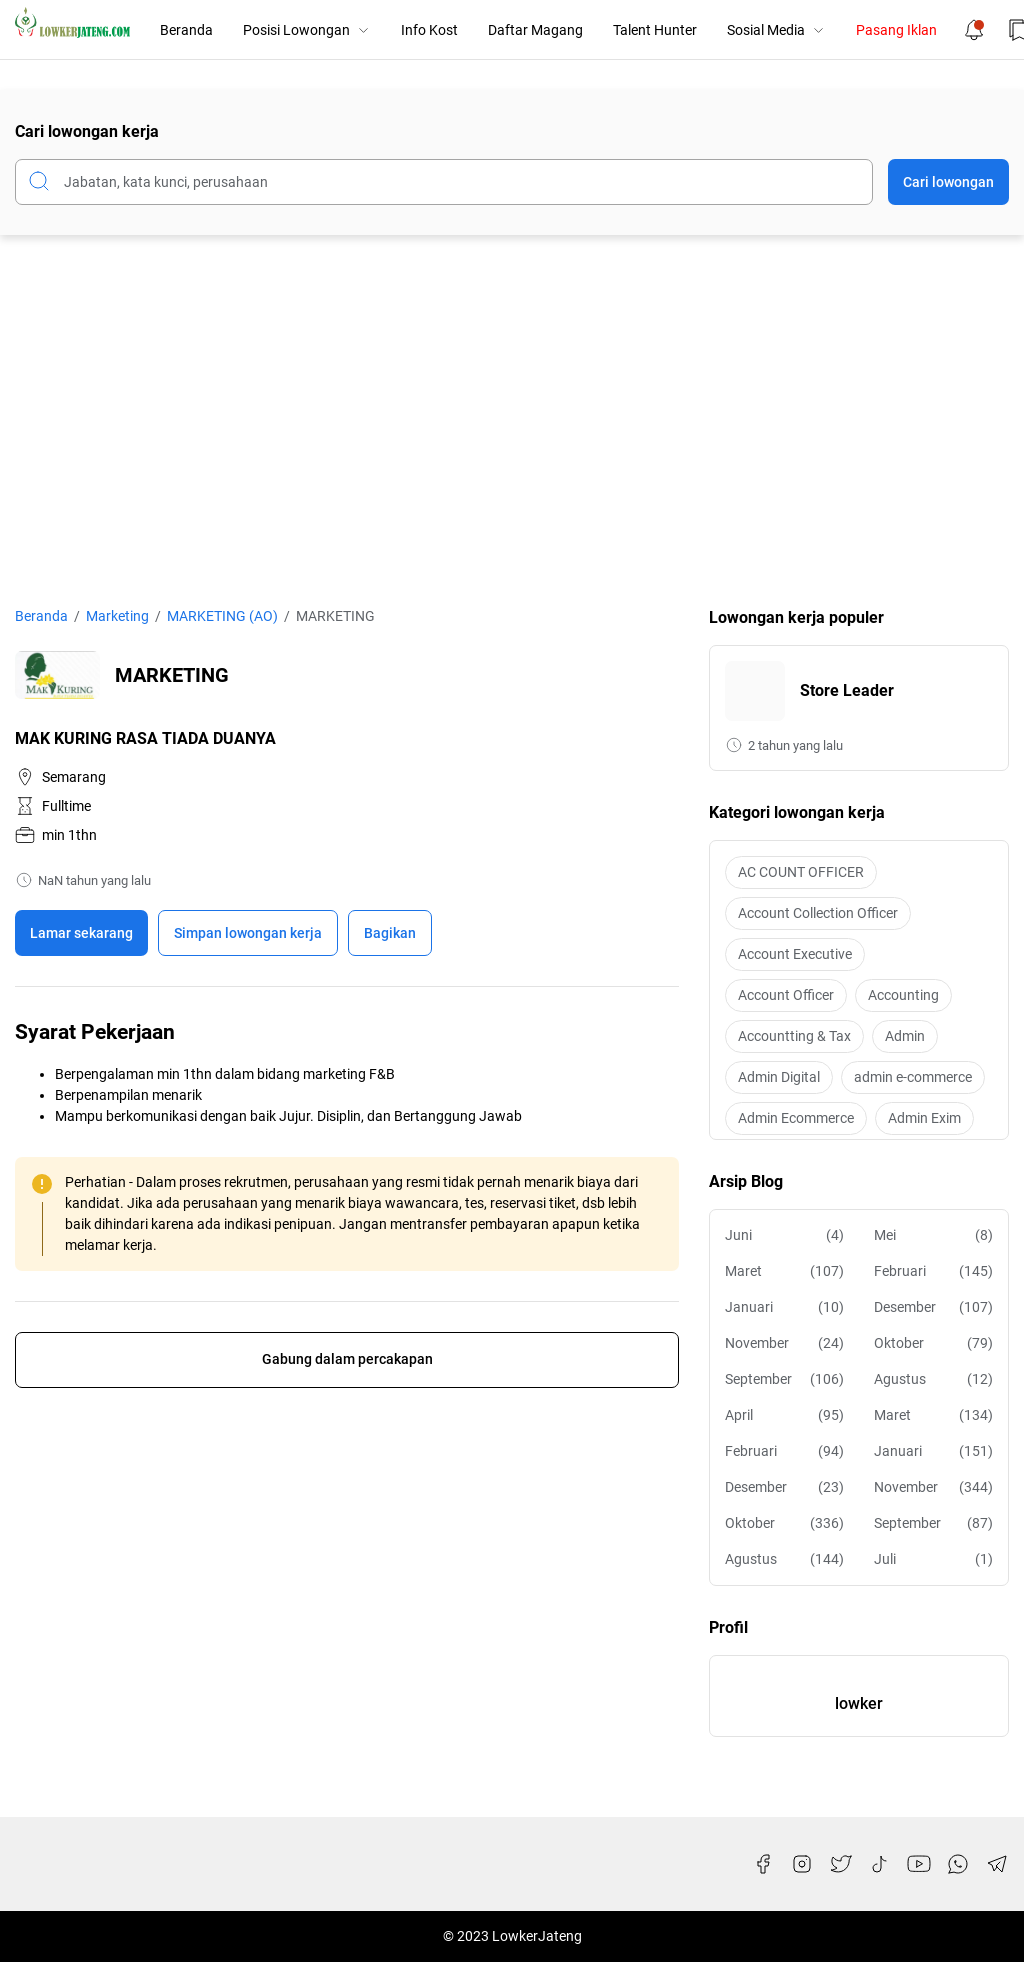  Describe the element at coordinates (859, 1703) in the screenshot. I see `lowker` at that location.